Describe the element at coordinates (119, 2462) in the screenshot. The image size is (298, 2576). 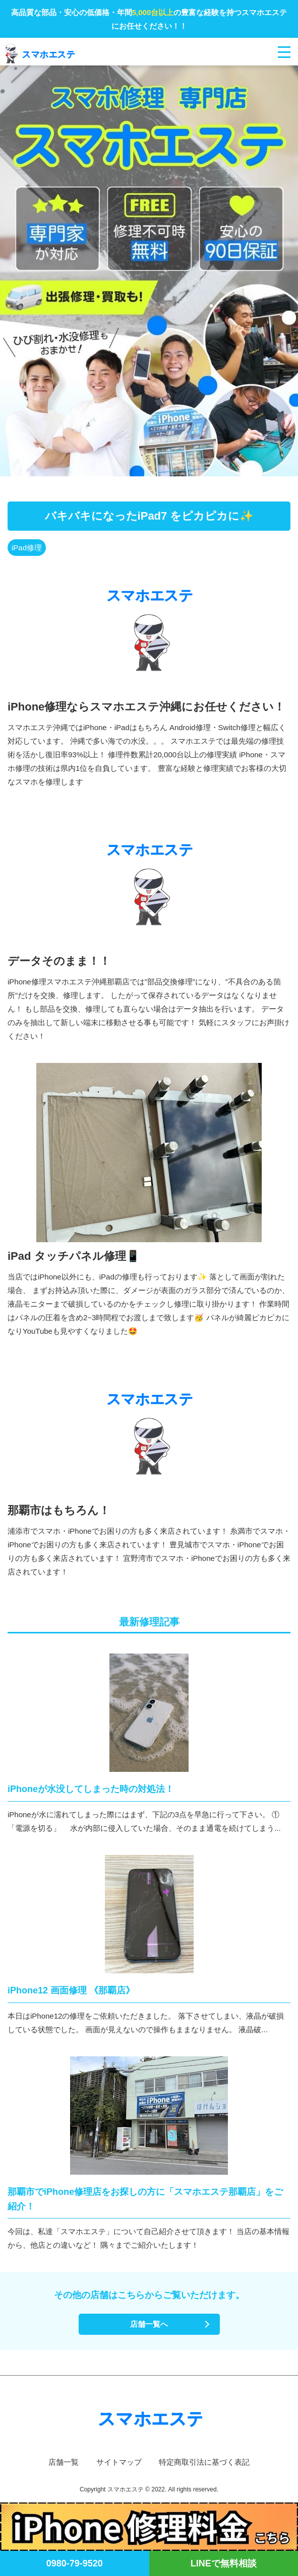
I see `サイトマップ` at that location.